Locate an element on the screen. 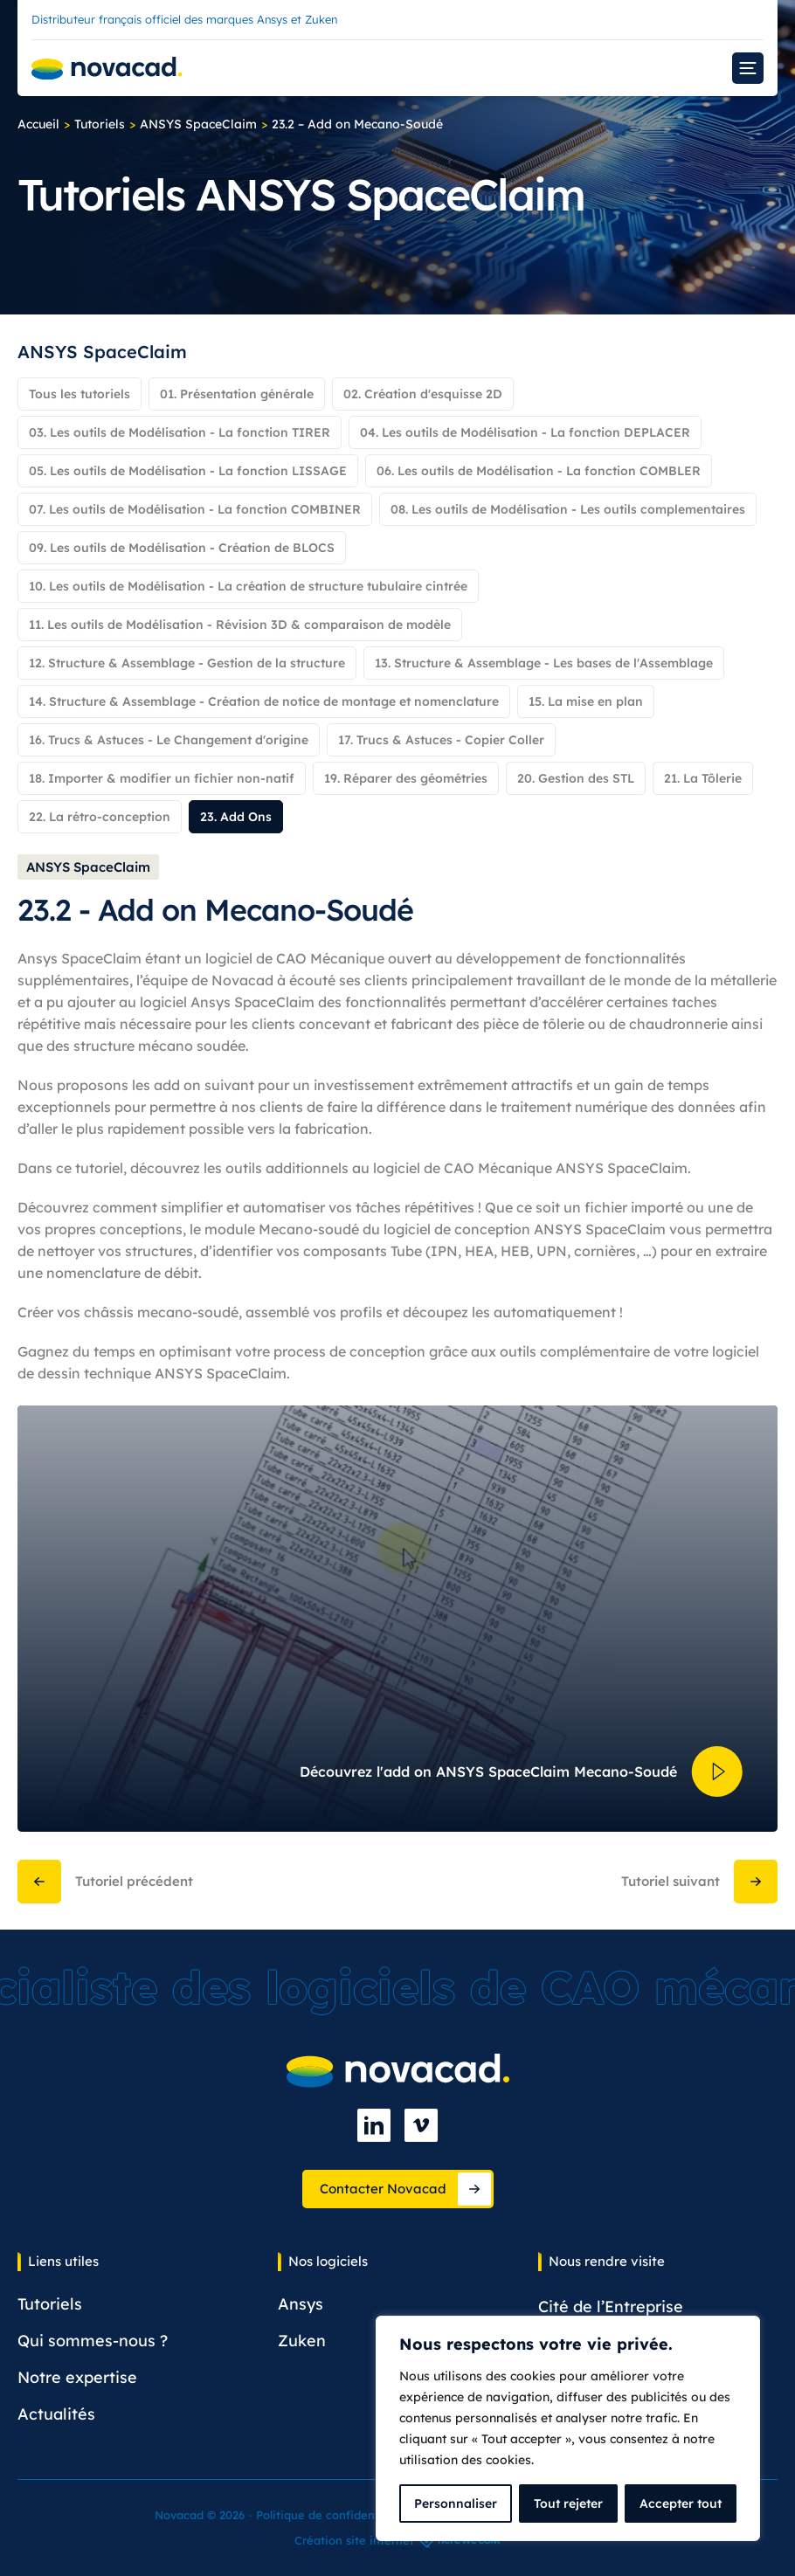 Image resolution: width=795 pixels, height=2576 pixels. Accueil is located at coordinates (38, 124).